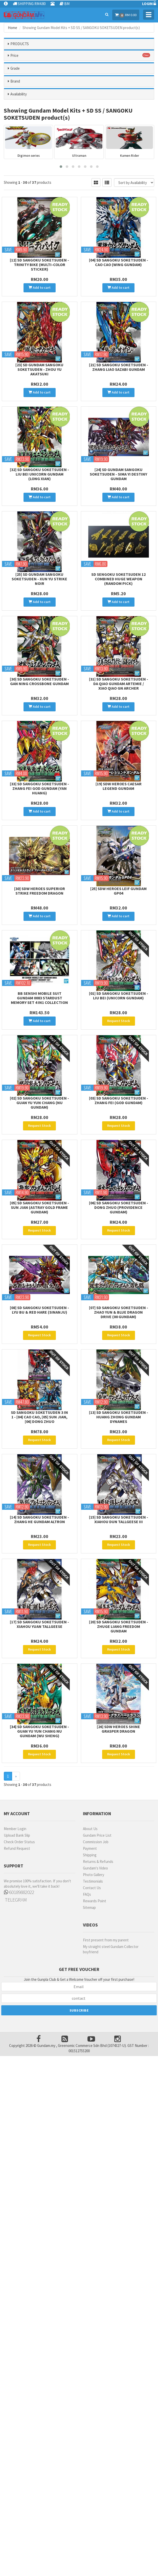 The image size is (158, 2576). What do you see at coordinates (39, 681) in the screenshot?
I see `[30] SD Sangoku Soketsuden - Gan Ning Crossbone Gundam` at bounding box center [39, 681].